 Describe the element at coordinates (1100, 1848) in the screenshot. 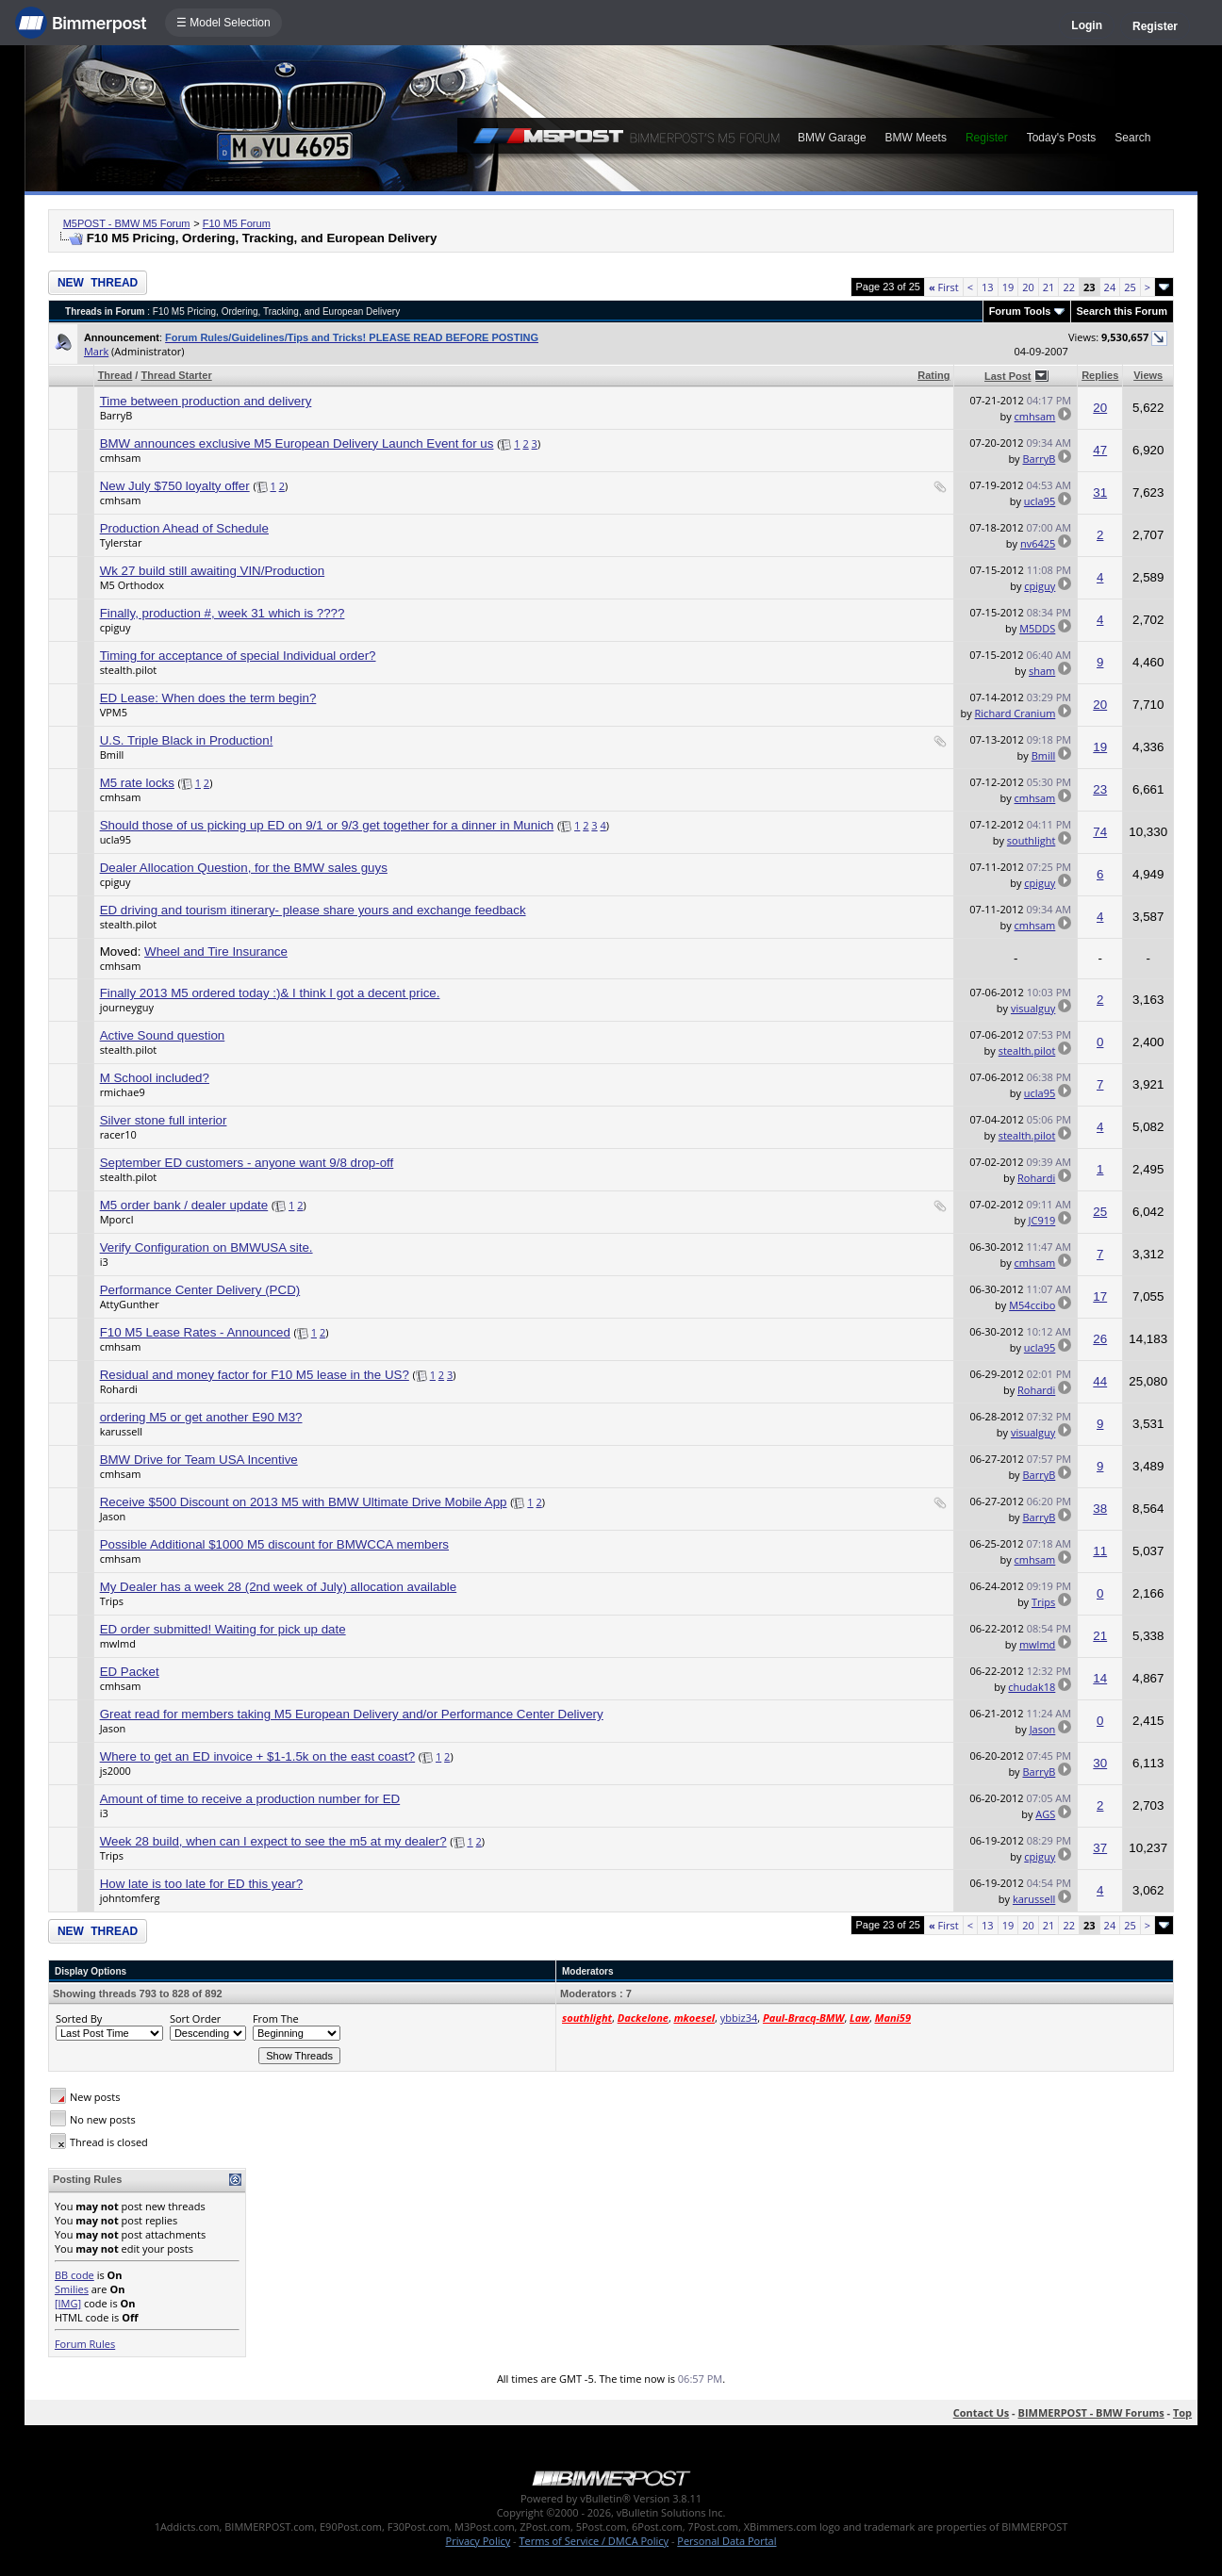

I see `37` at that location.